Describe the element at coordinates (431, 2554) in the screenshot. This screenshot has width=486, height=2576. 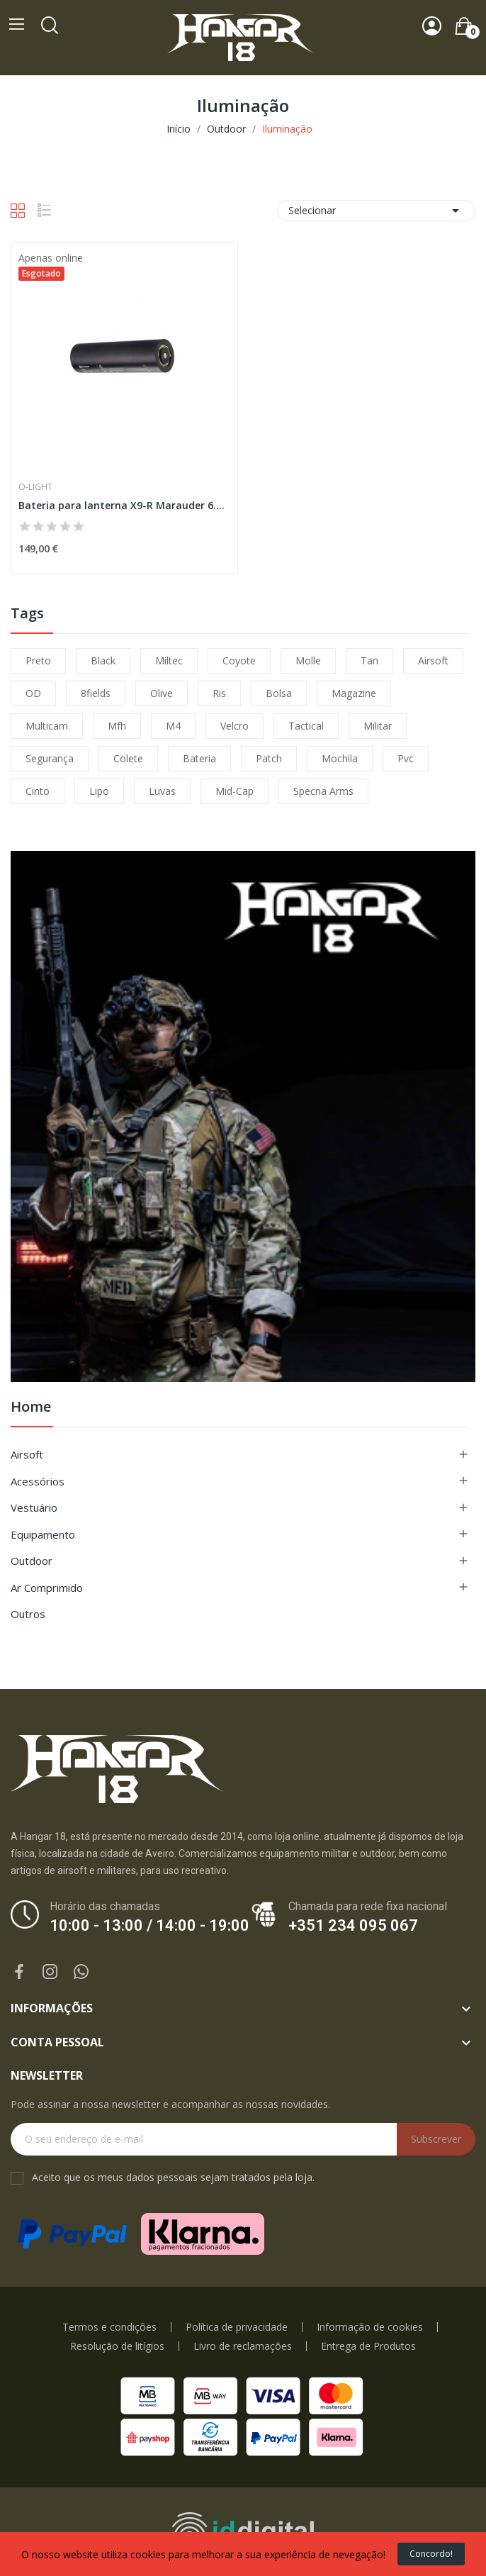
I see `Concordo!` at that location.